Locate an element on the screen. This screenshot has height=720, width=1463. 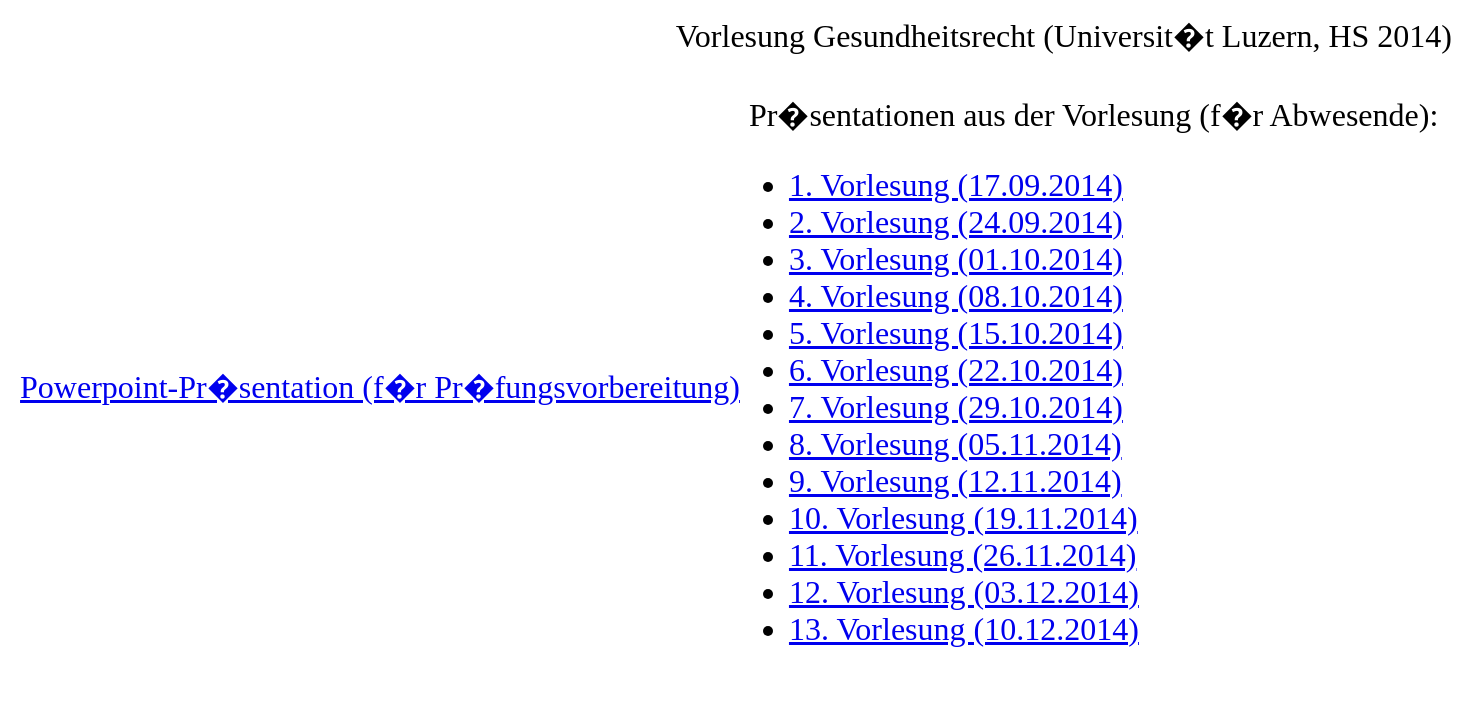
Powerpoint-Pr�sentation (f�r Pr�fungsvorbereitung) is located at coordinates (380, 387).